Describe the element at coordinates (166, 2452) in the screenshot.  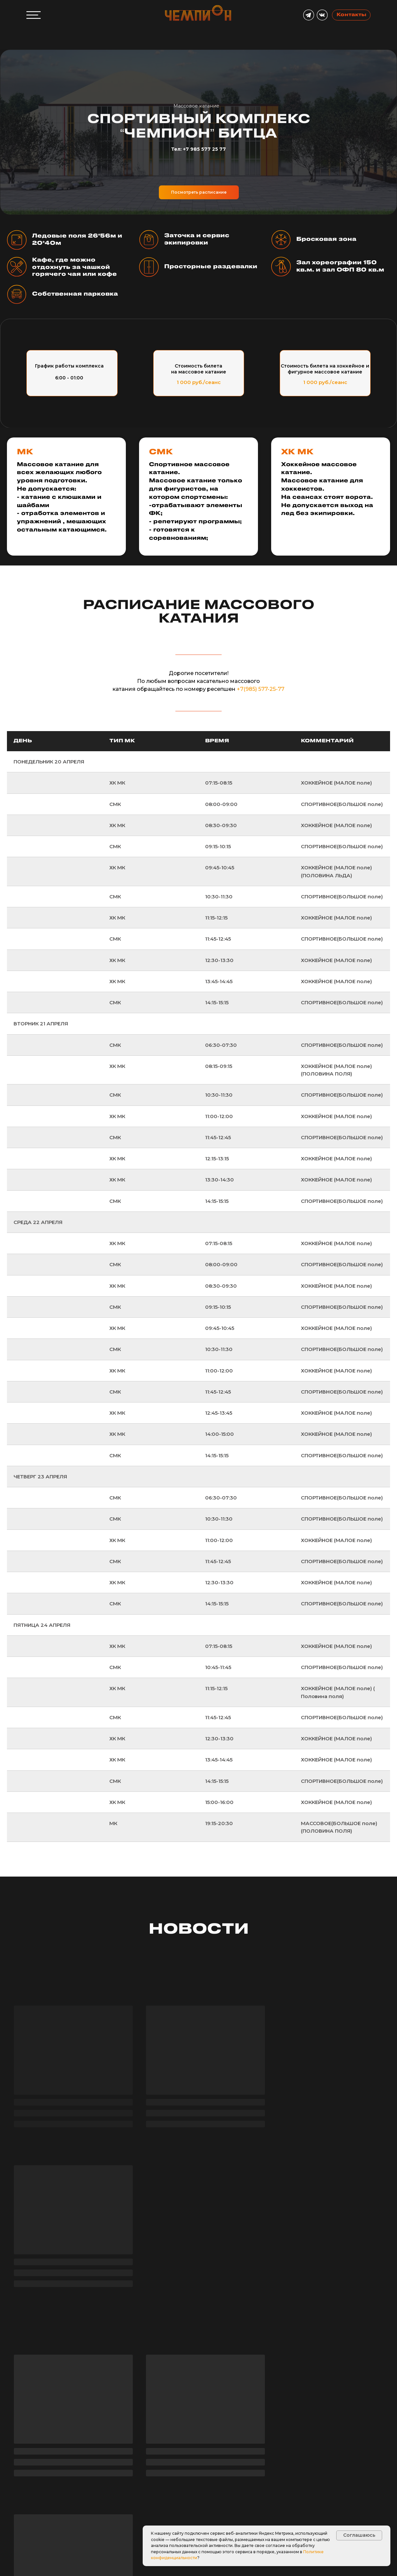
I see `Южнопортовый [tab]` at that location.